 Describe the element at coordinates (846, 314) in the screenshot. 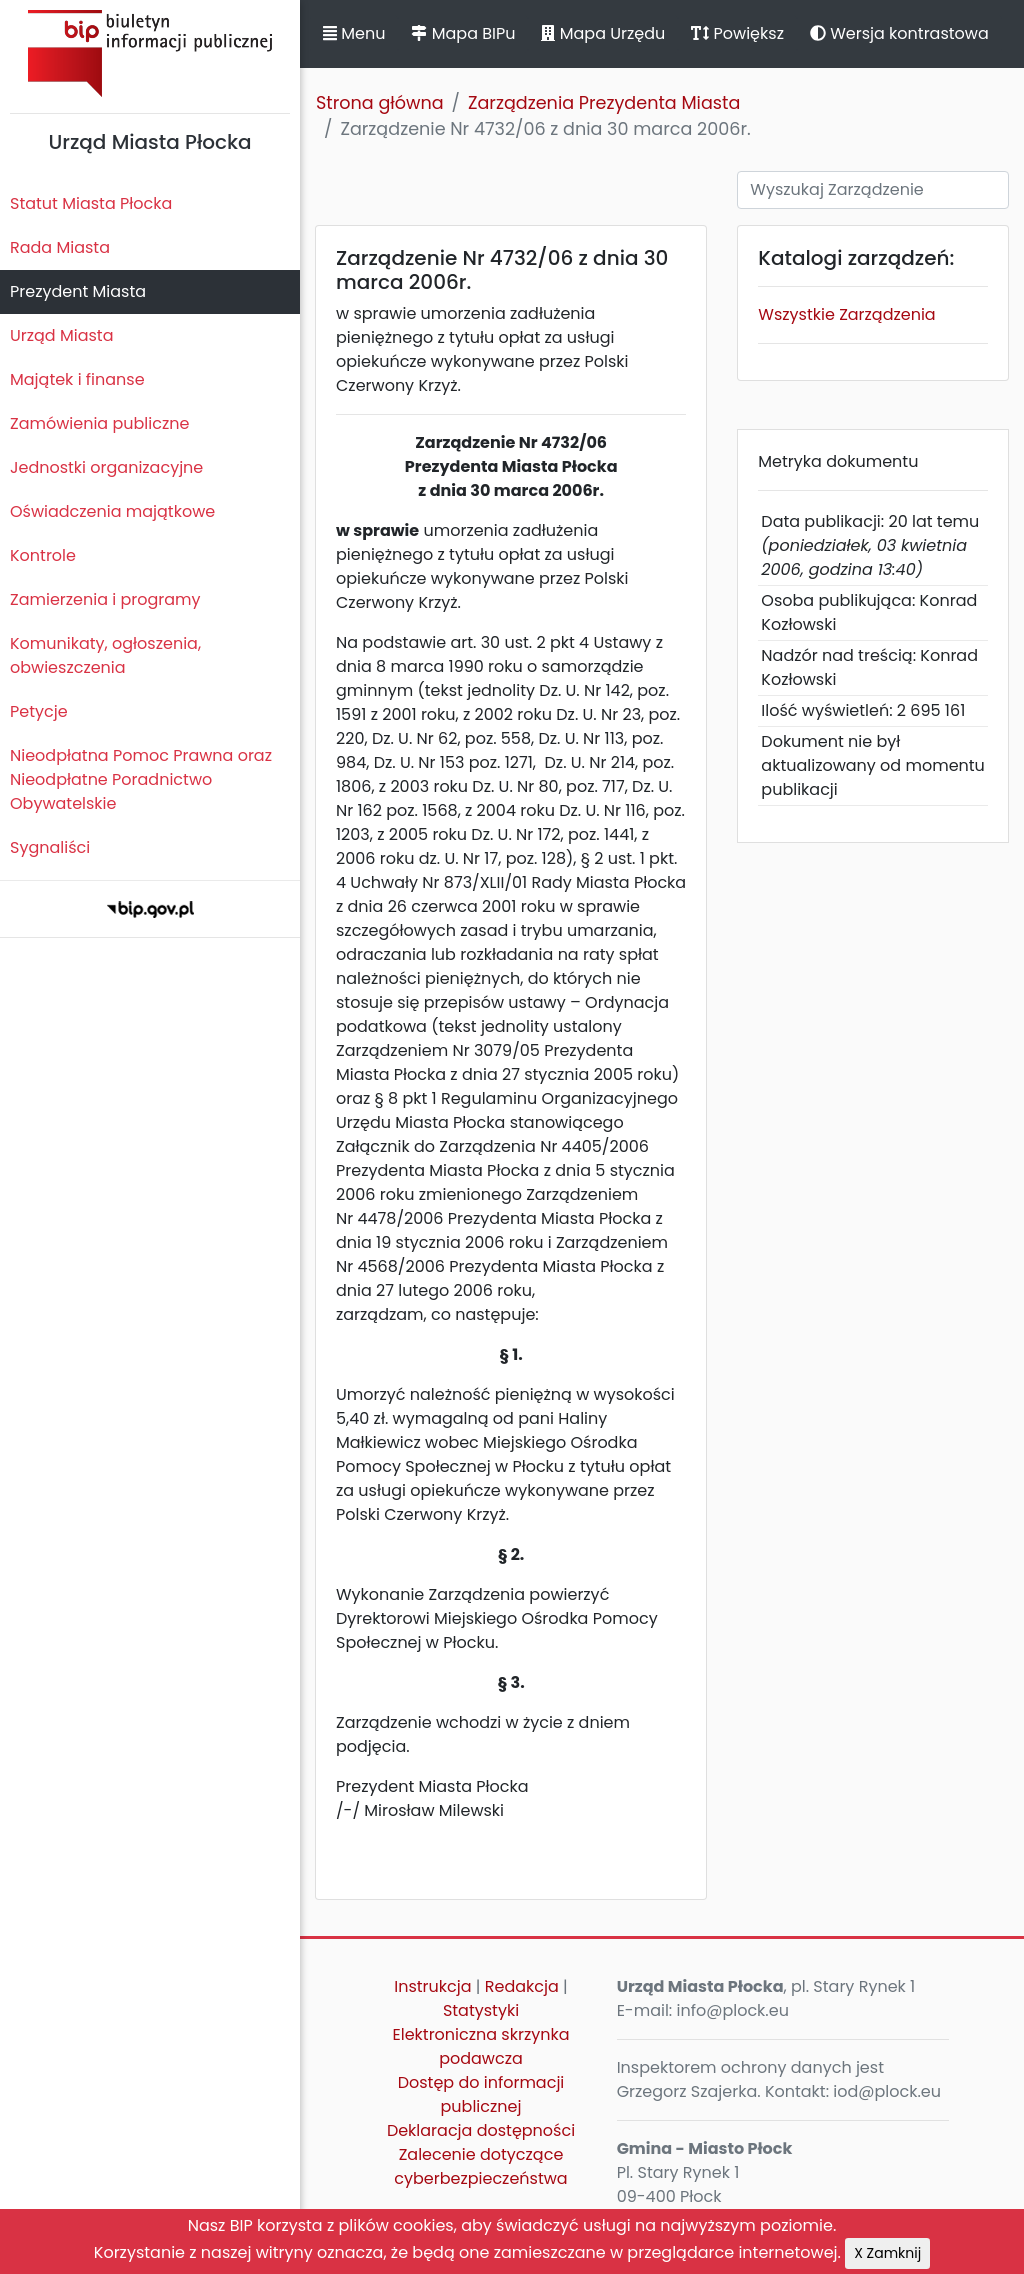

I see `Wszystkie Zarządzenia` at that location.